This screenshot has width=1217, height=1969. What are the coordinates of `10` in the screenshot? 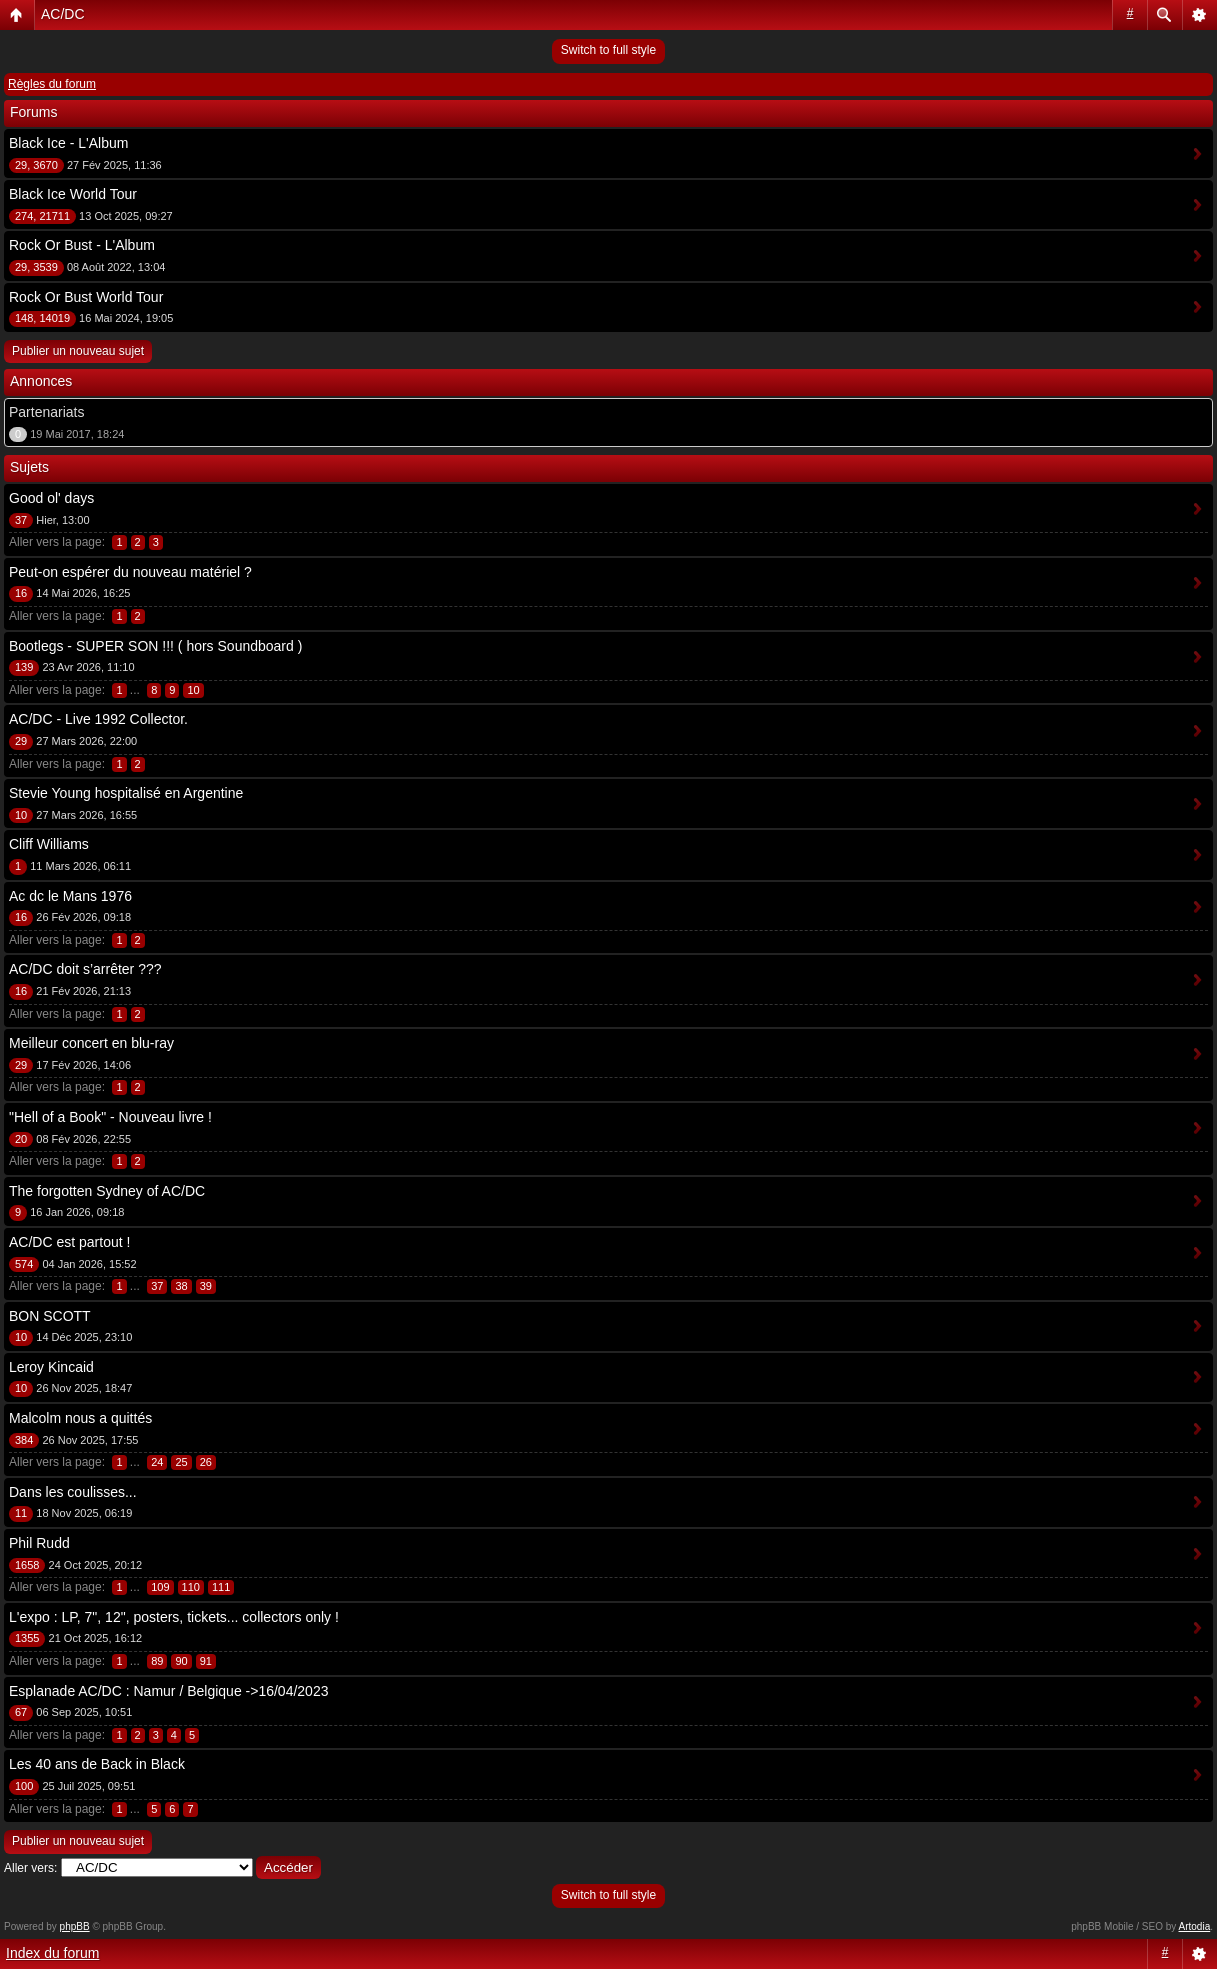 It's located at (193, 690).